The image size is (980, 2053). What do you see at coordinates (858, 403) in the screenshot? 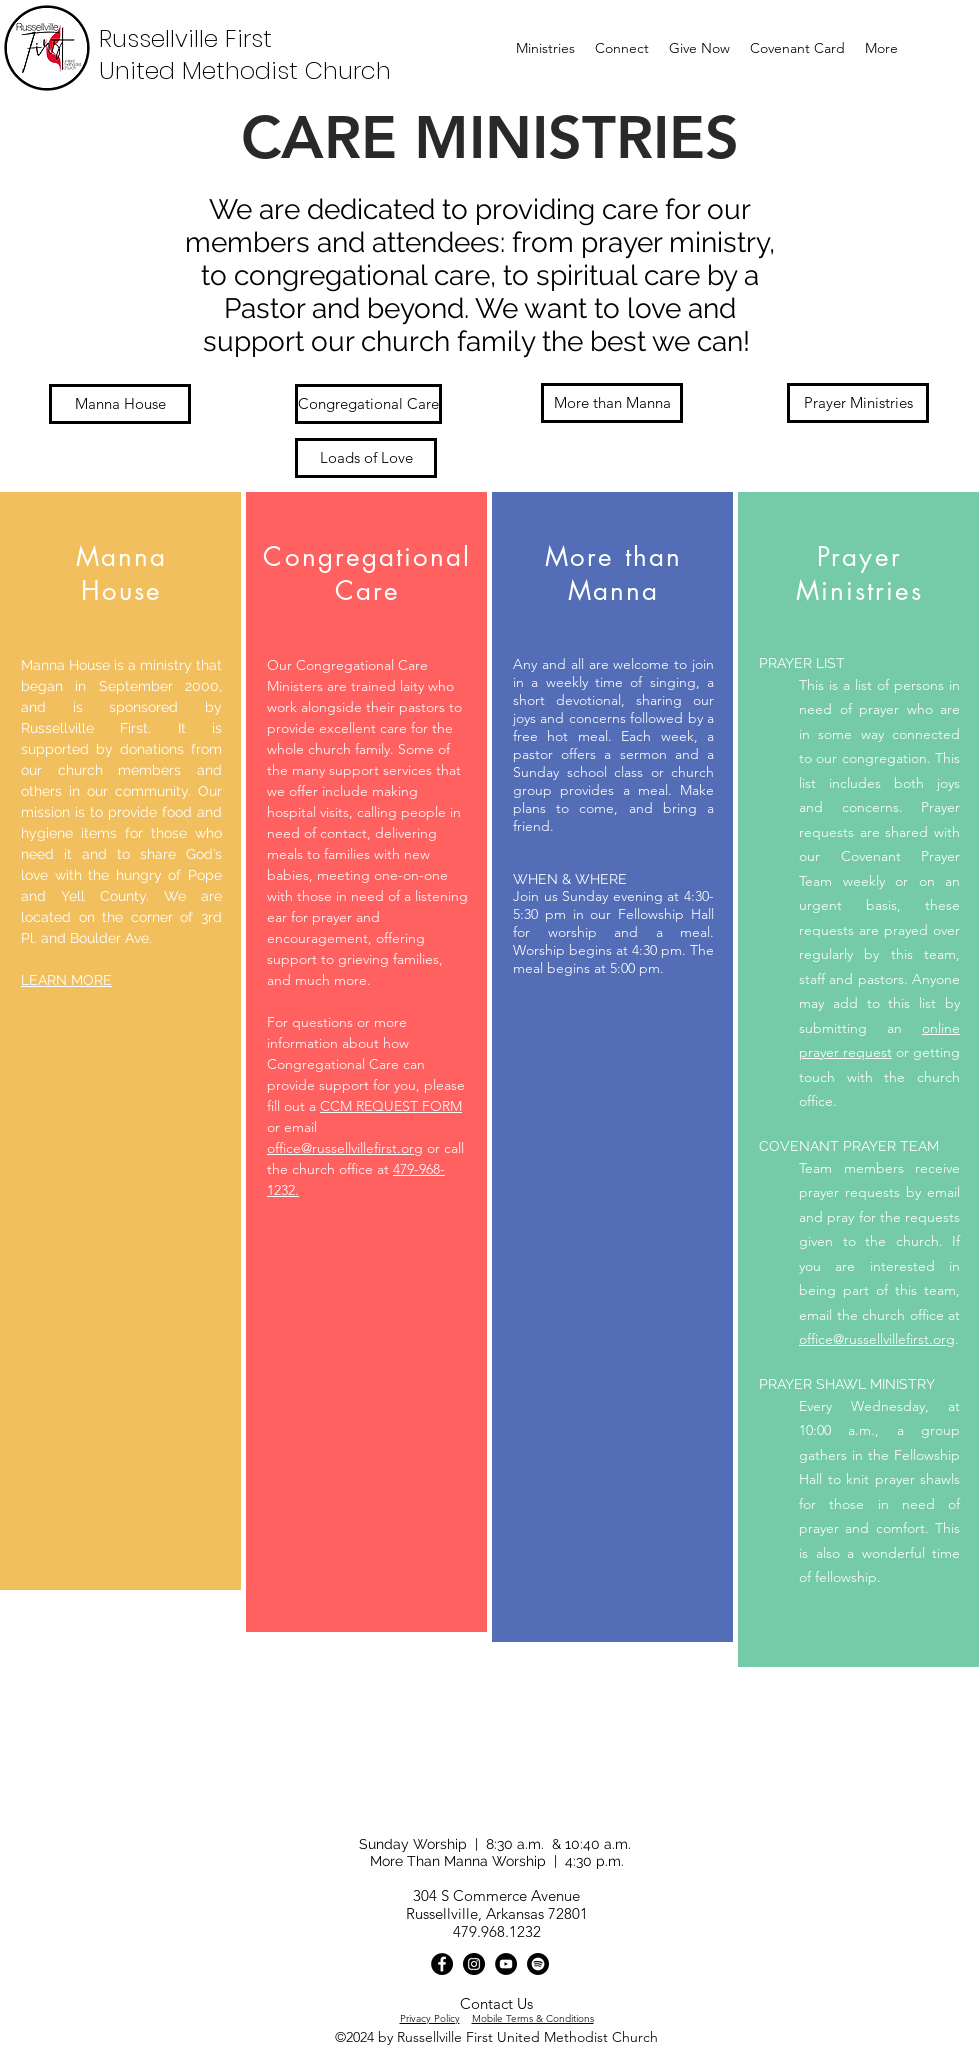
I see `[Prayer Ministries]` at bounding box center [858, 403].